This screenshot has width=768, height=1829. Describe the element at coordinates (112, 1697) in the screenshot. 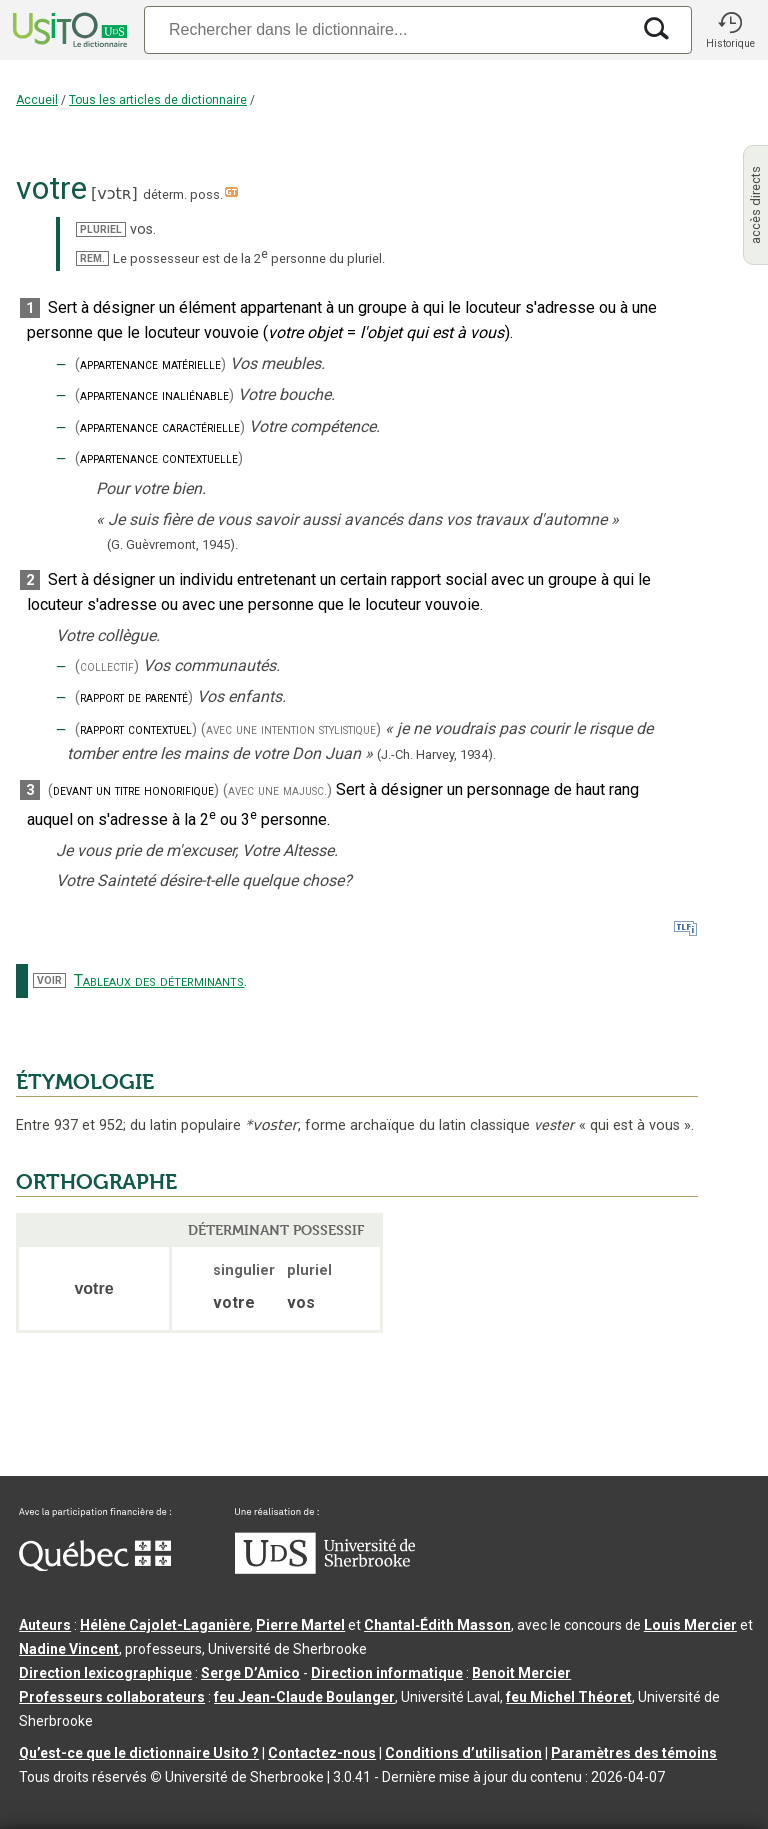

I see `Professeurs collaborateurs` at that location.